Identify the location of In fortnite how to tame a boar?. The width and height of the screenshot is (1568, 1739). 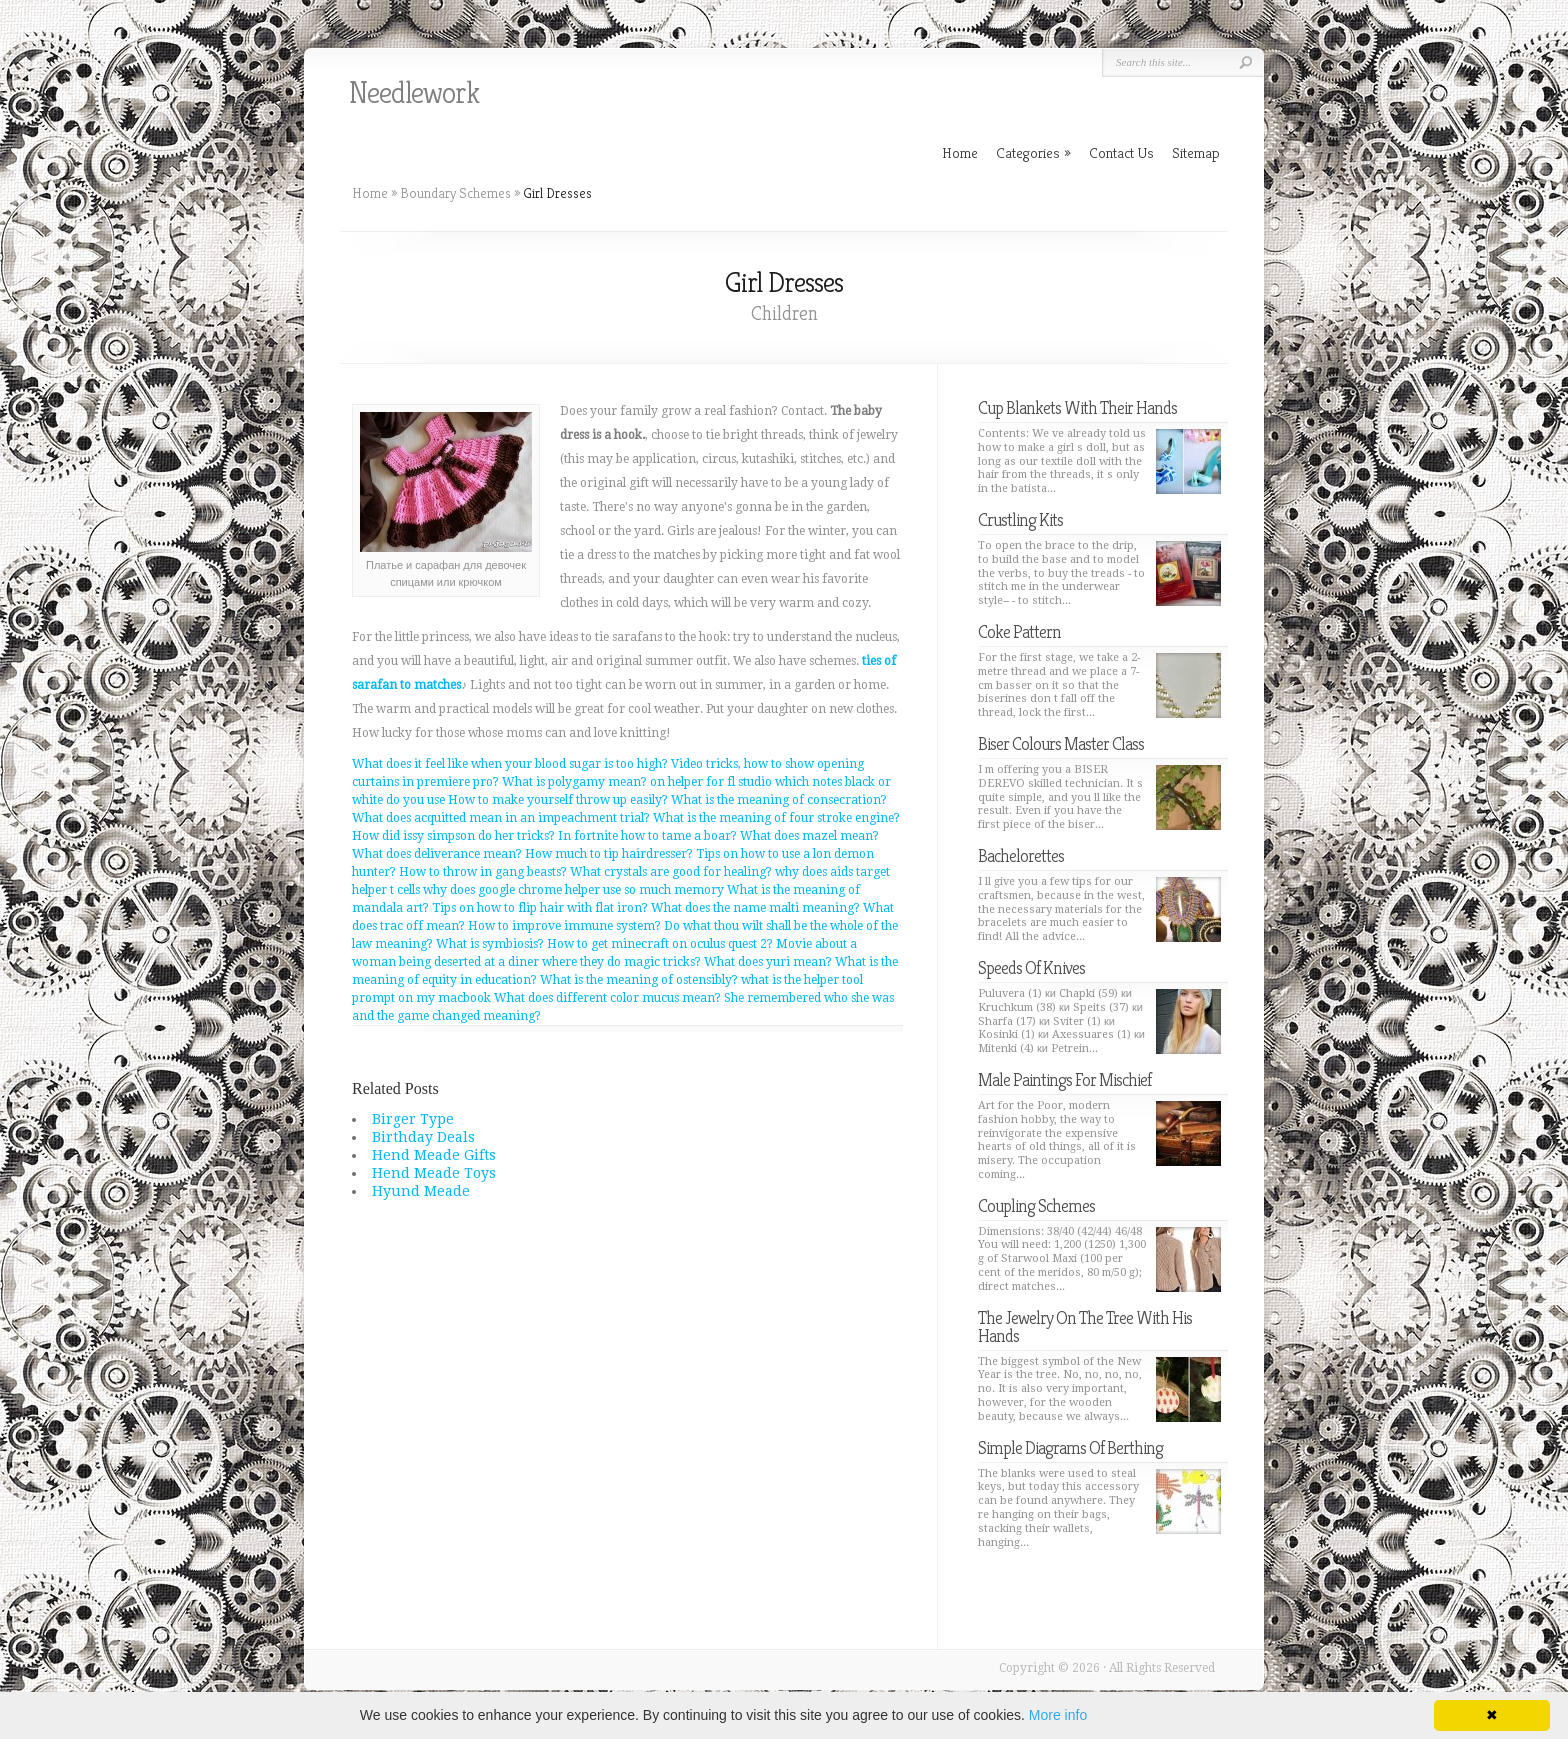
(647, 836).